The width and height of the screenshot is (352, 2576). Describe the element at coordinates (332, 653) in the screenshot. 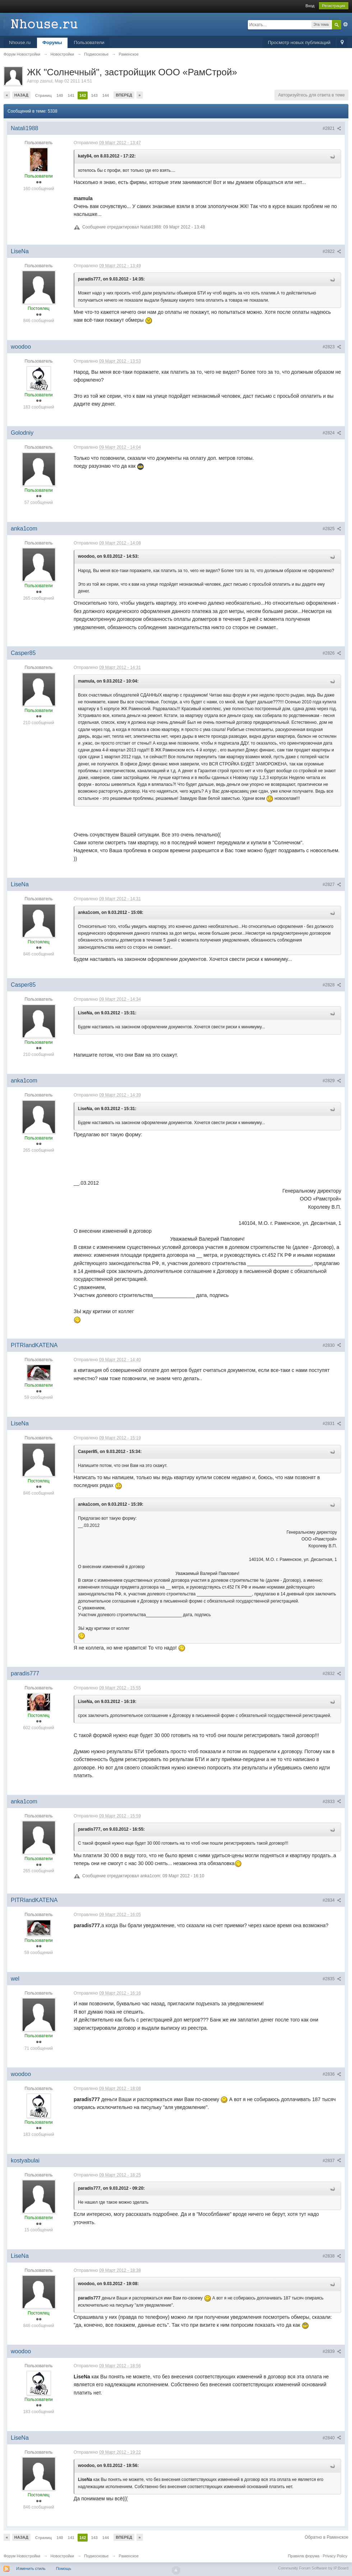

I see `#2826` at that location.